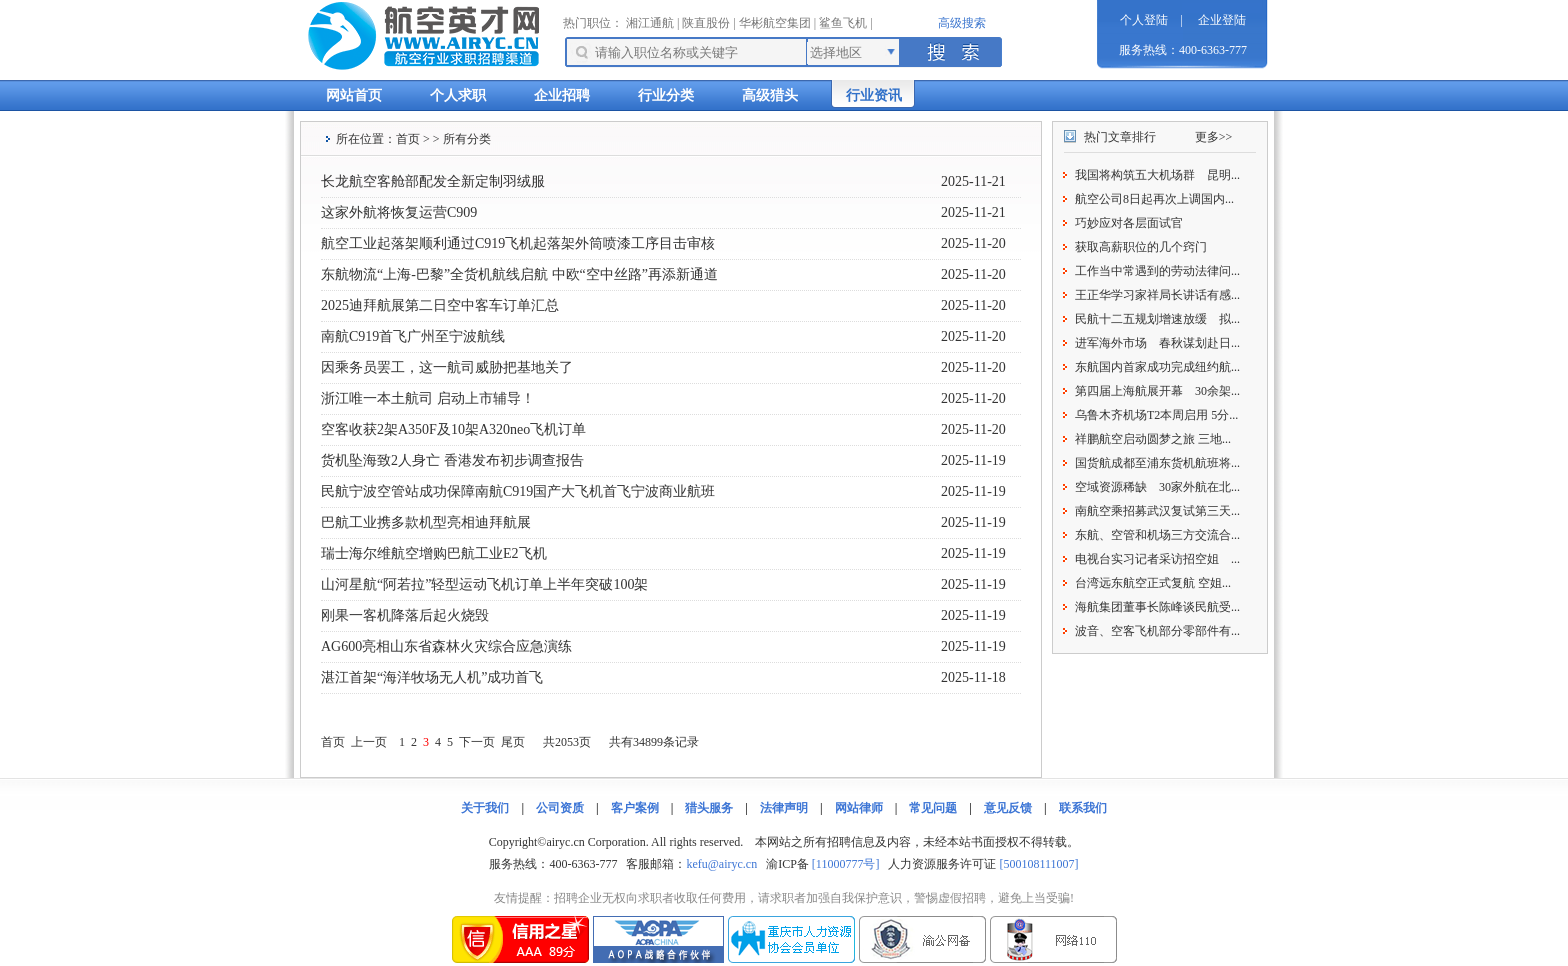 This screenshot has width=1568, height=966. What do you see at coordinates (408, 139) in the screenshot?
I see `首页` at bounding box center [408, 139].